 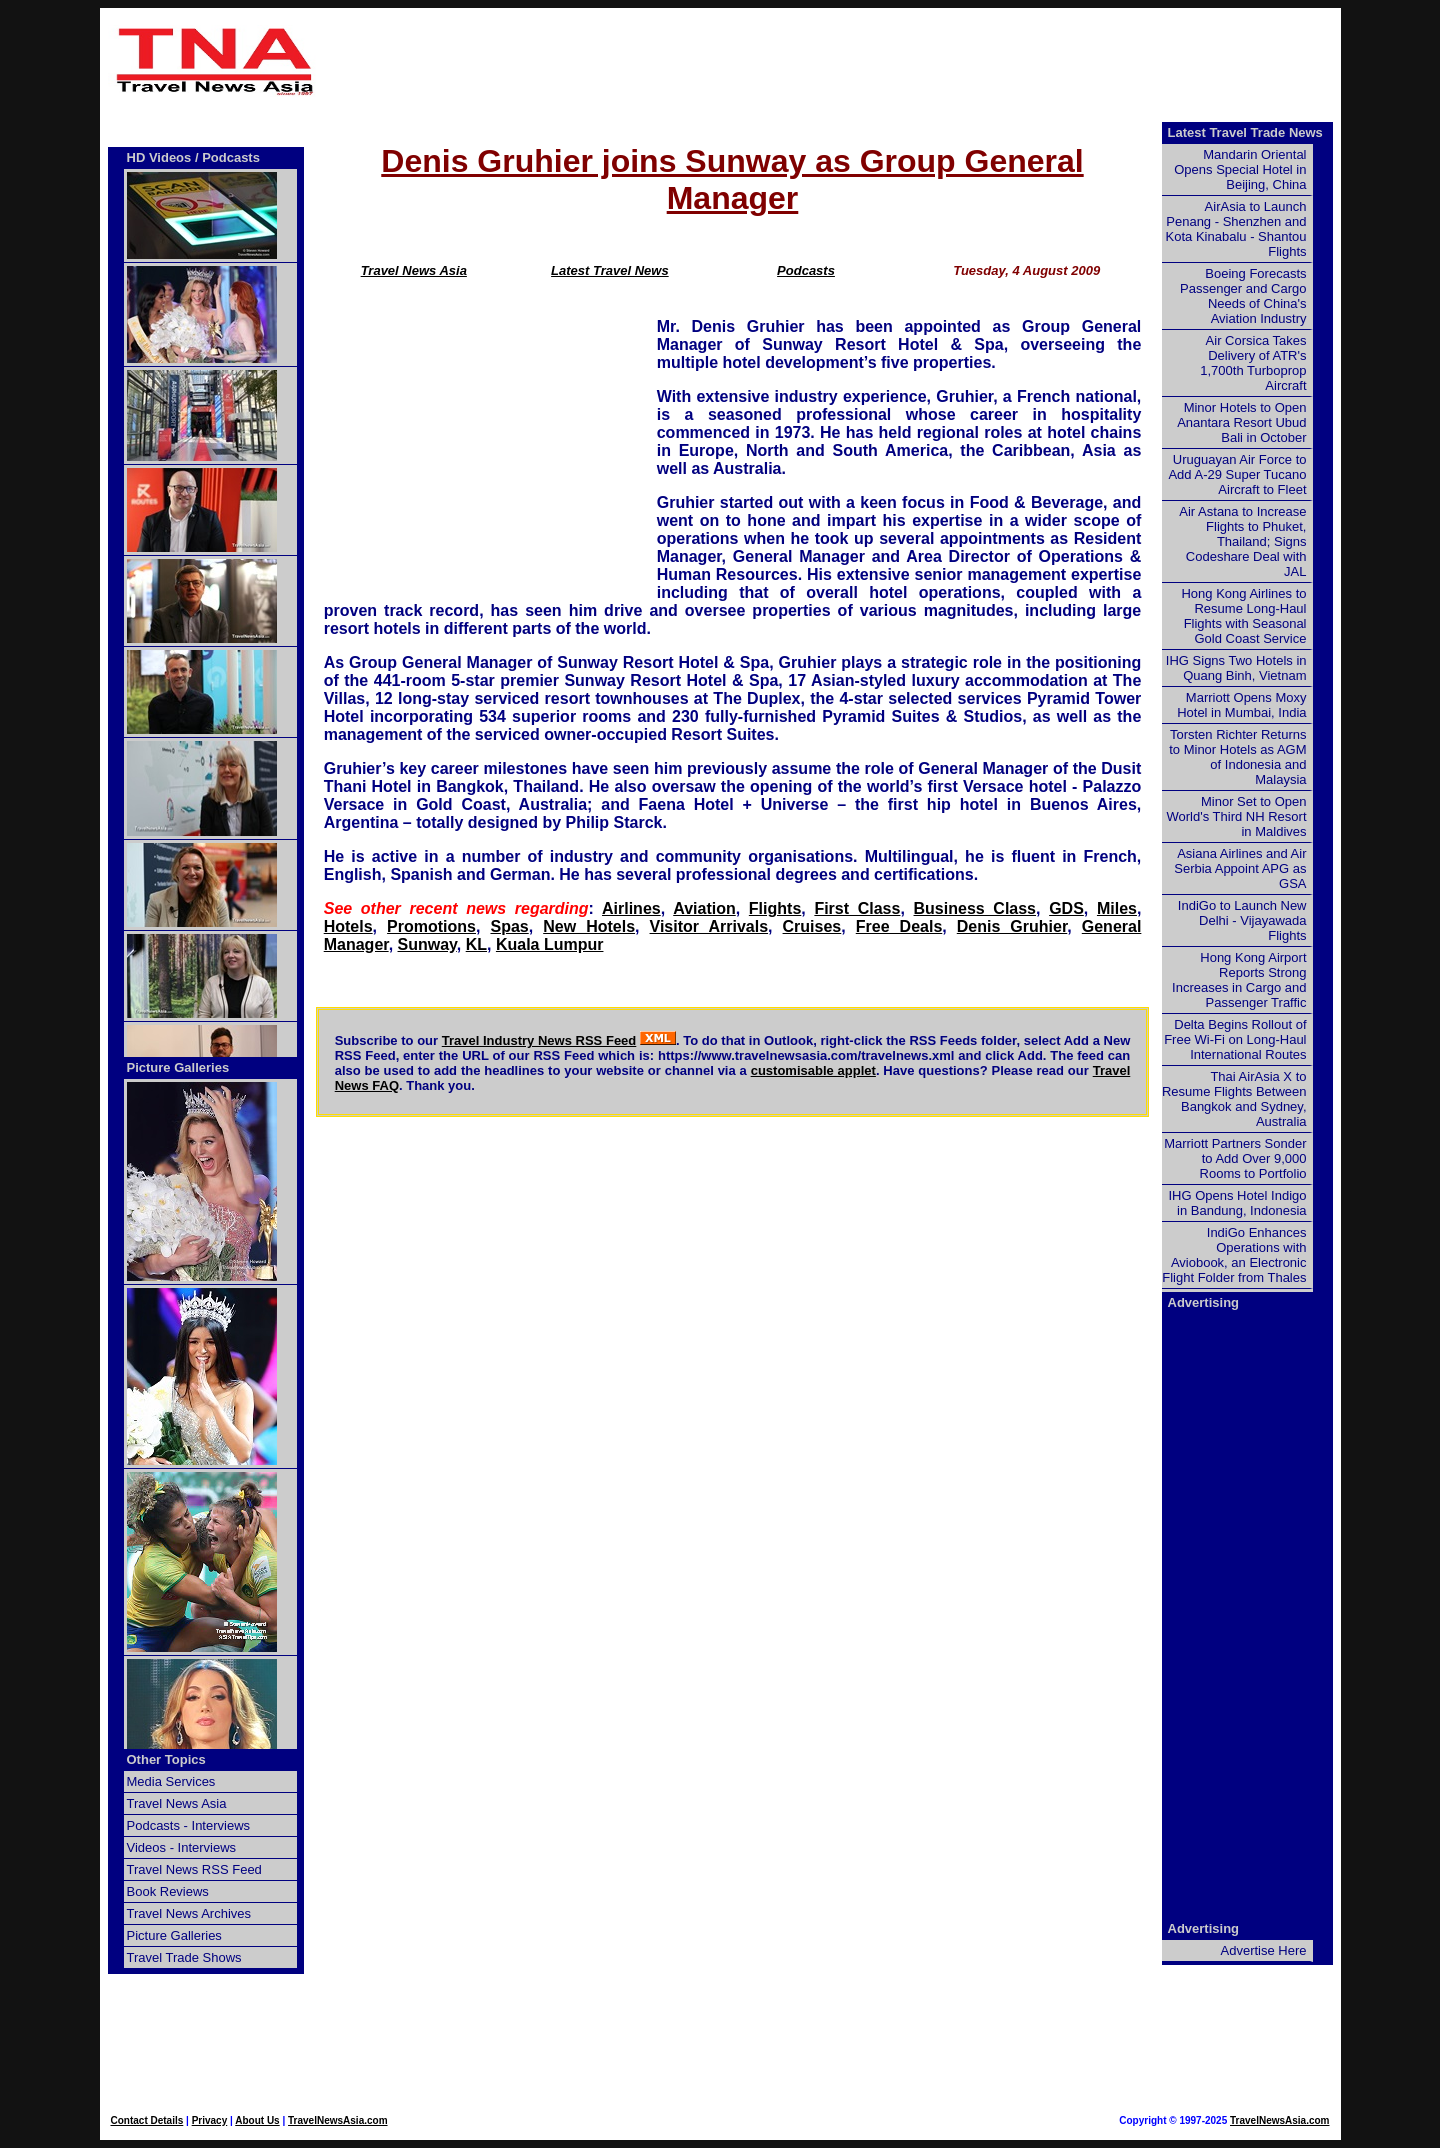 What do you see at coordinates (182, 1847) in the screenshot?
I see `Videos - Interviews` at bounding box center [182, 1847].